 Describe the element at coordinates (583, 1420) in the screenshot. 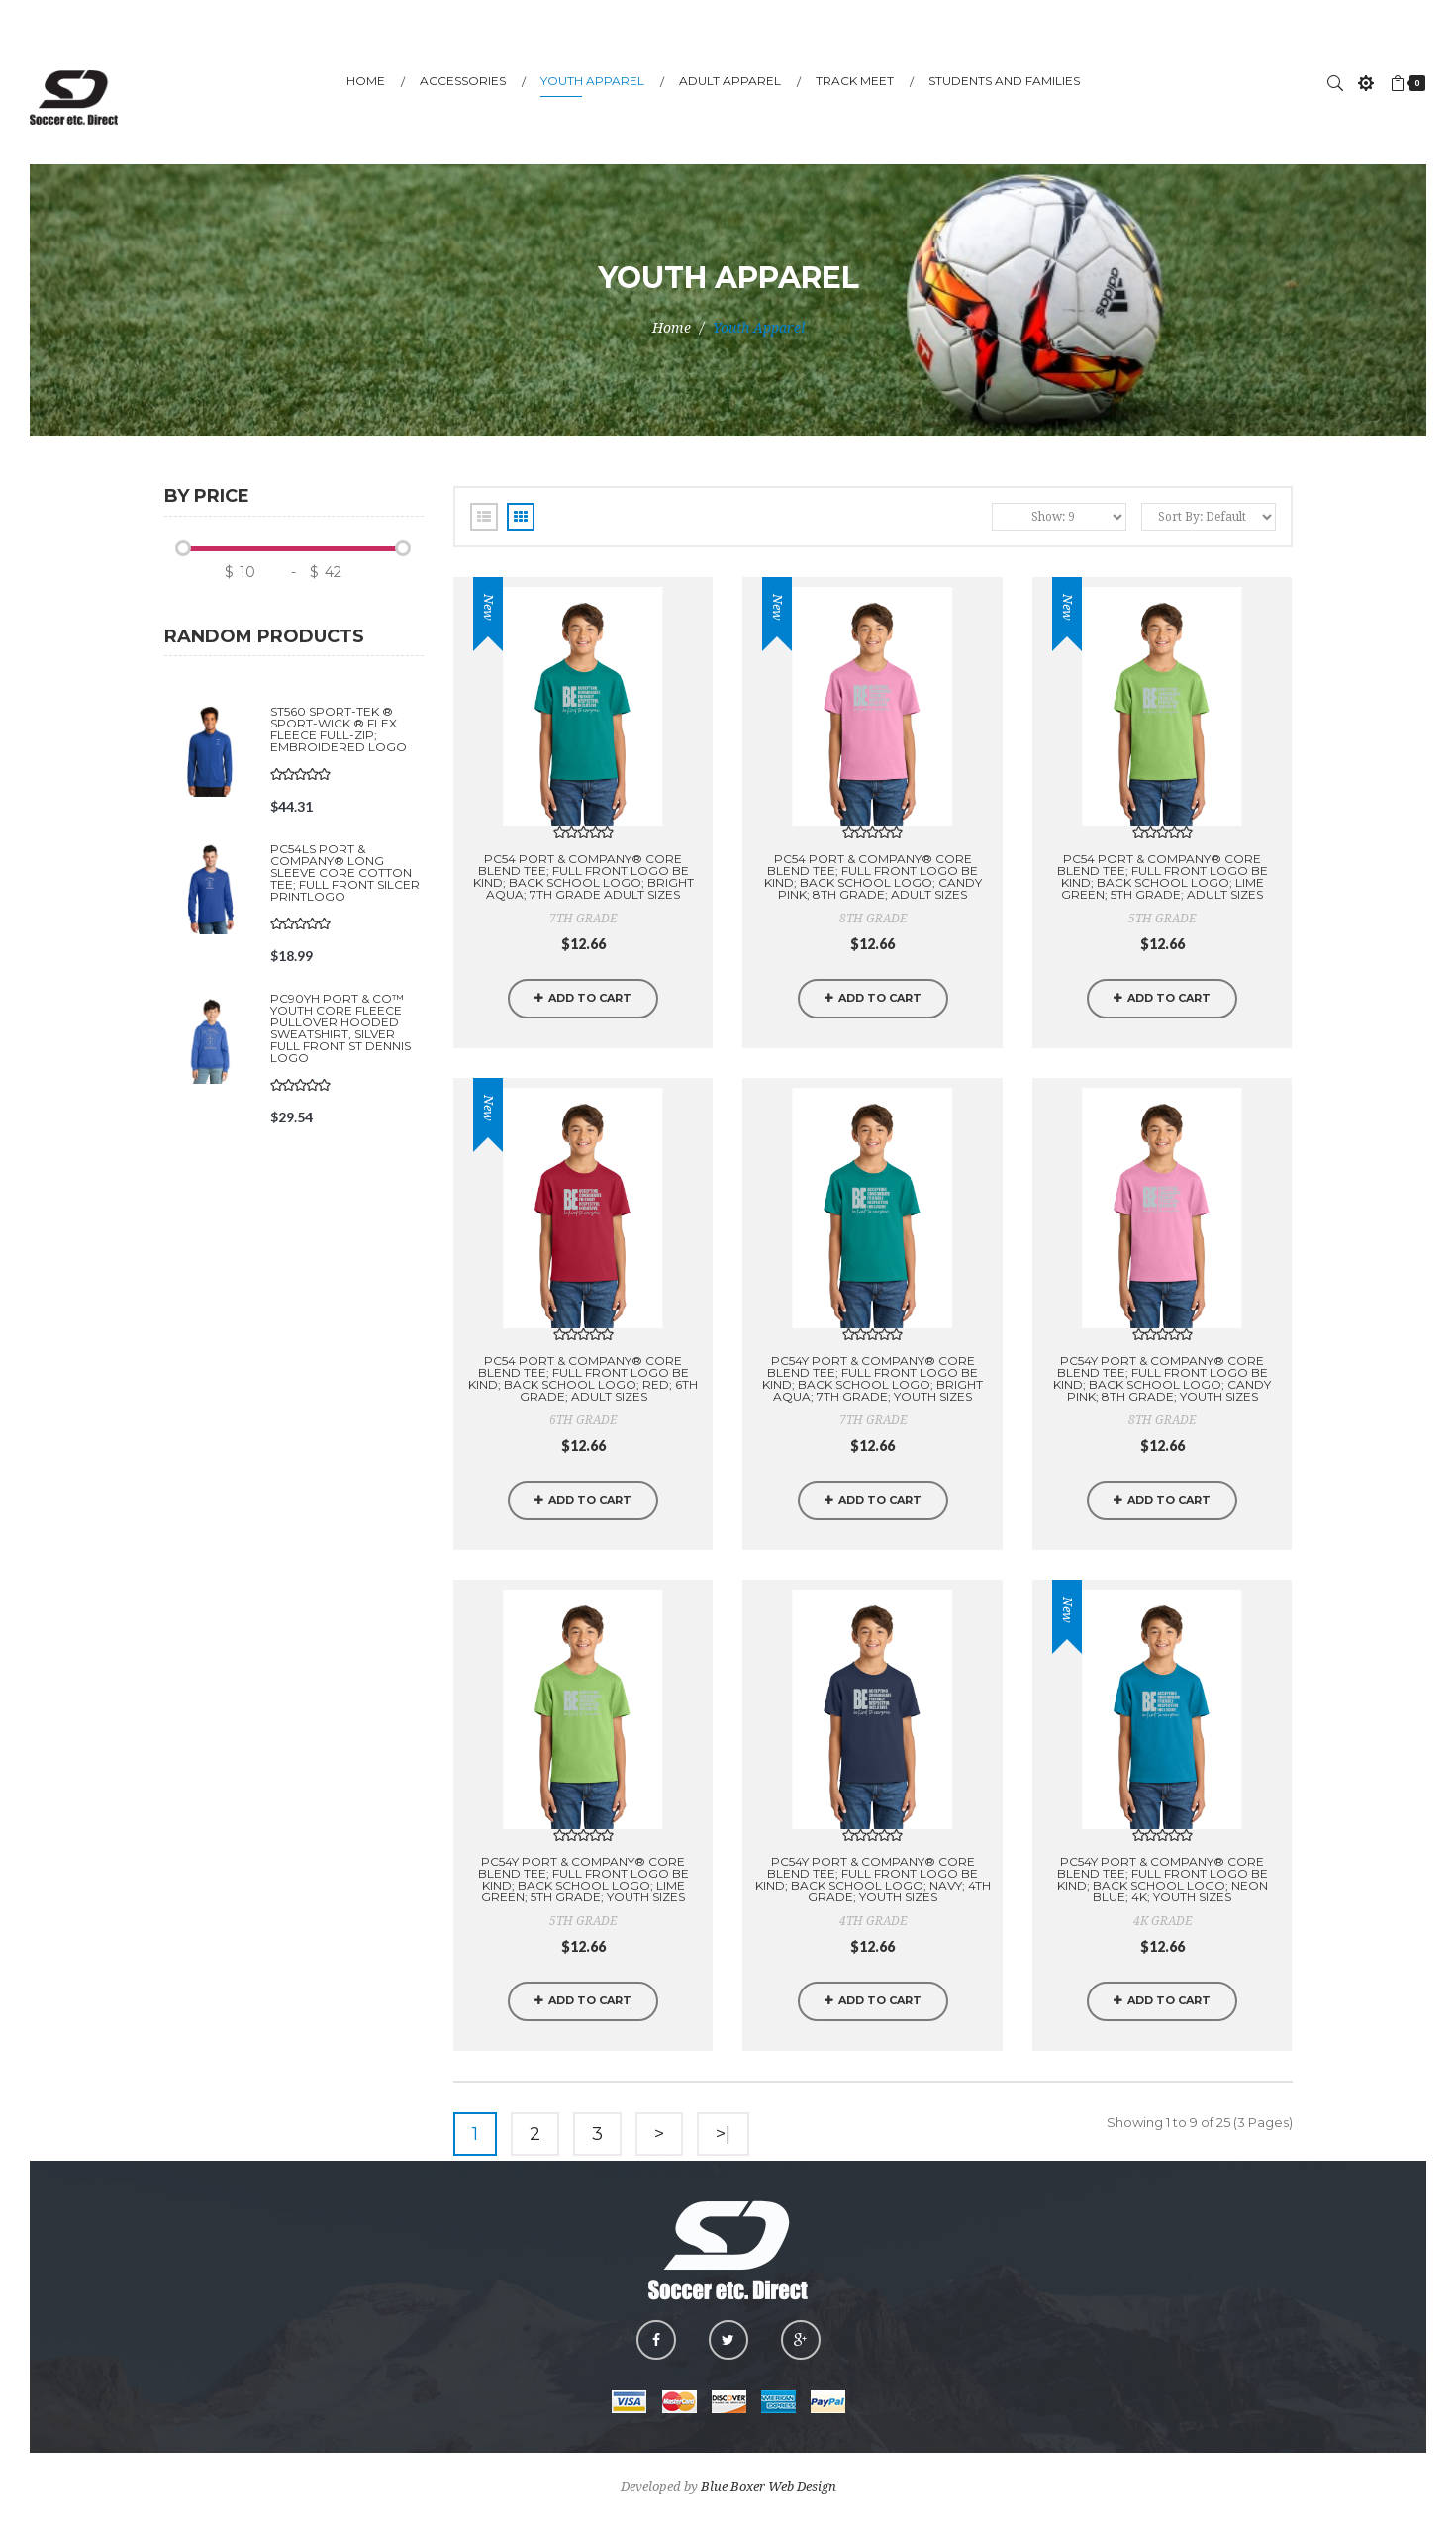

I see `6TH GRADE` at that location.